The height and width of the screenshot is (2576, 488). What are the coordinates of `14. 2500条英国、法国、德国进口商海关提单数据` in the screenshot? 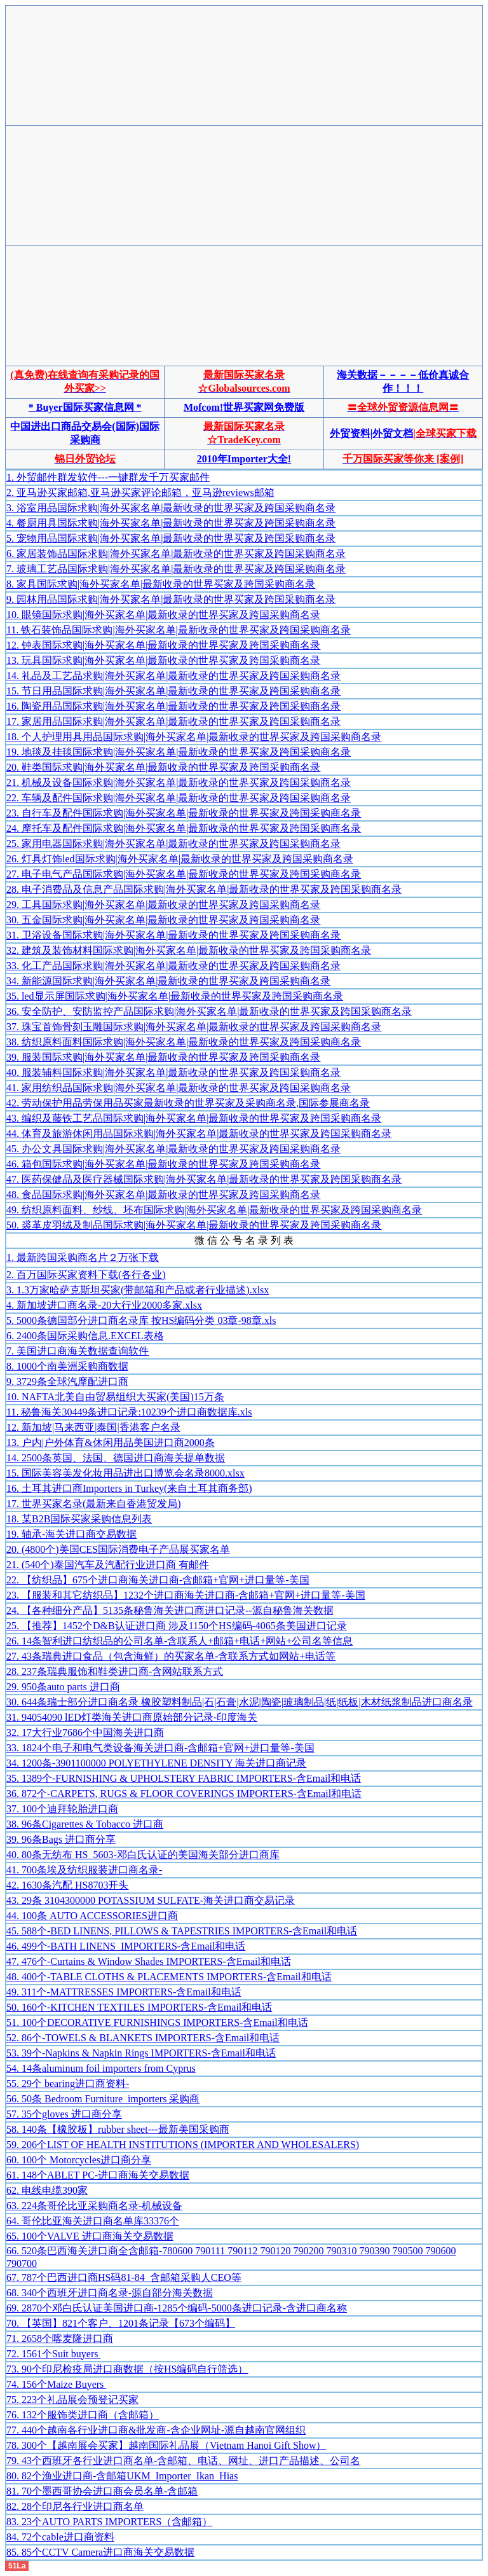 It's located at (115, 1457).